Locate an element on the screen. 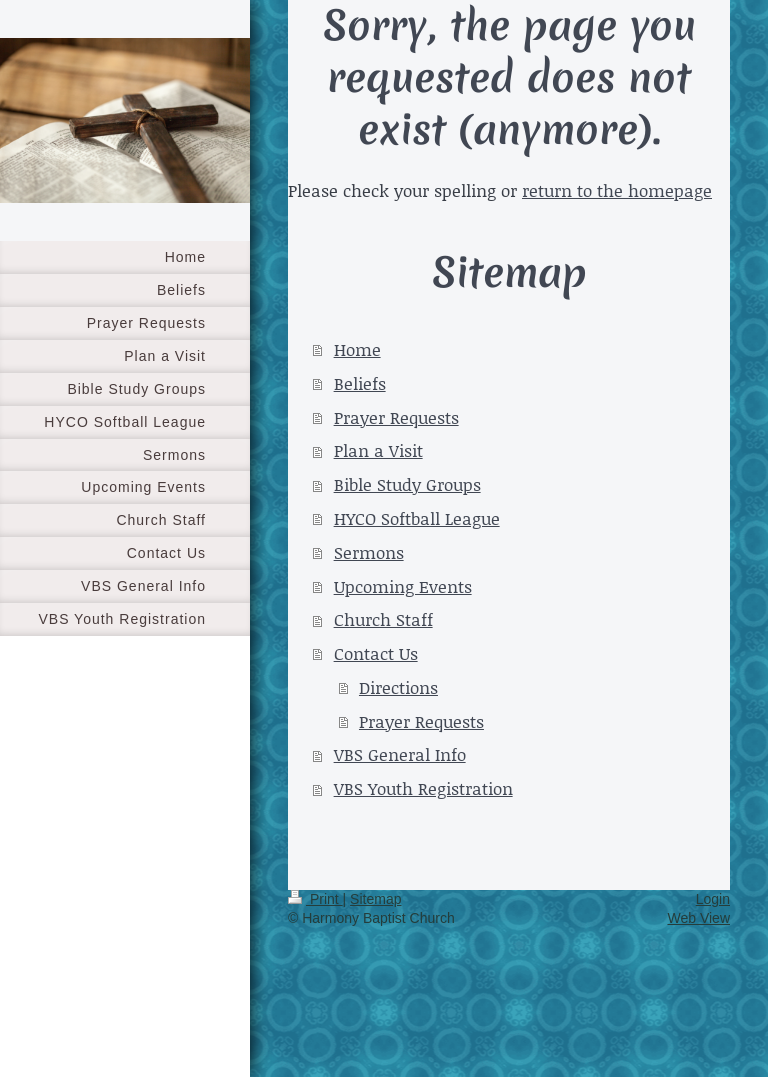  Directions is located at coordinates (398, 687).